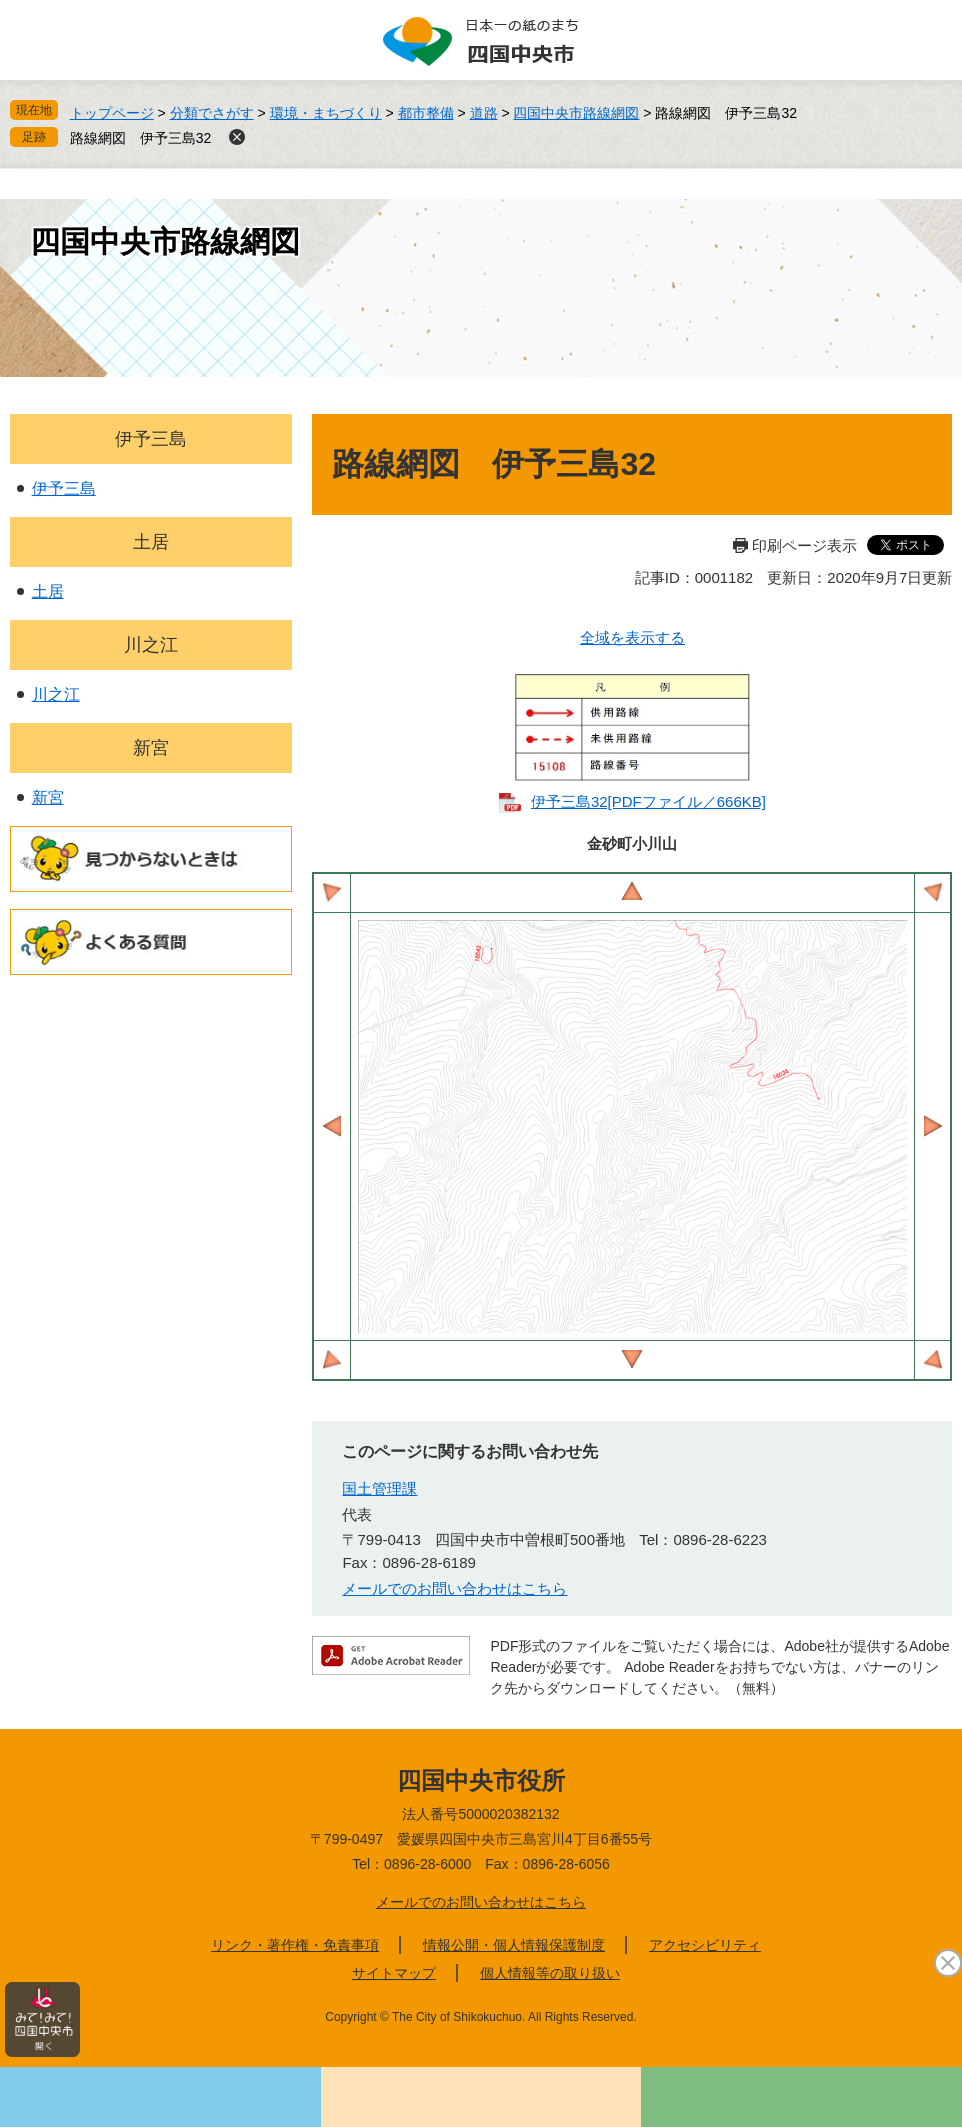 Image resolution: width=962 pixels, height=2127 pixels. What do you see at coordinates (394, 1973) in the screenshot?
I see `サイトマップ` at bounding box center [394, 1973].